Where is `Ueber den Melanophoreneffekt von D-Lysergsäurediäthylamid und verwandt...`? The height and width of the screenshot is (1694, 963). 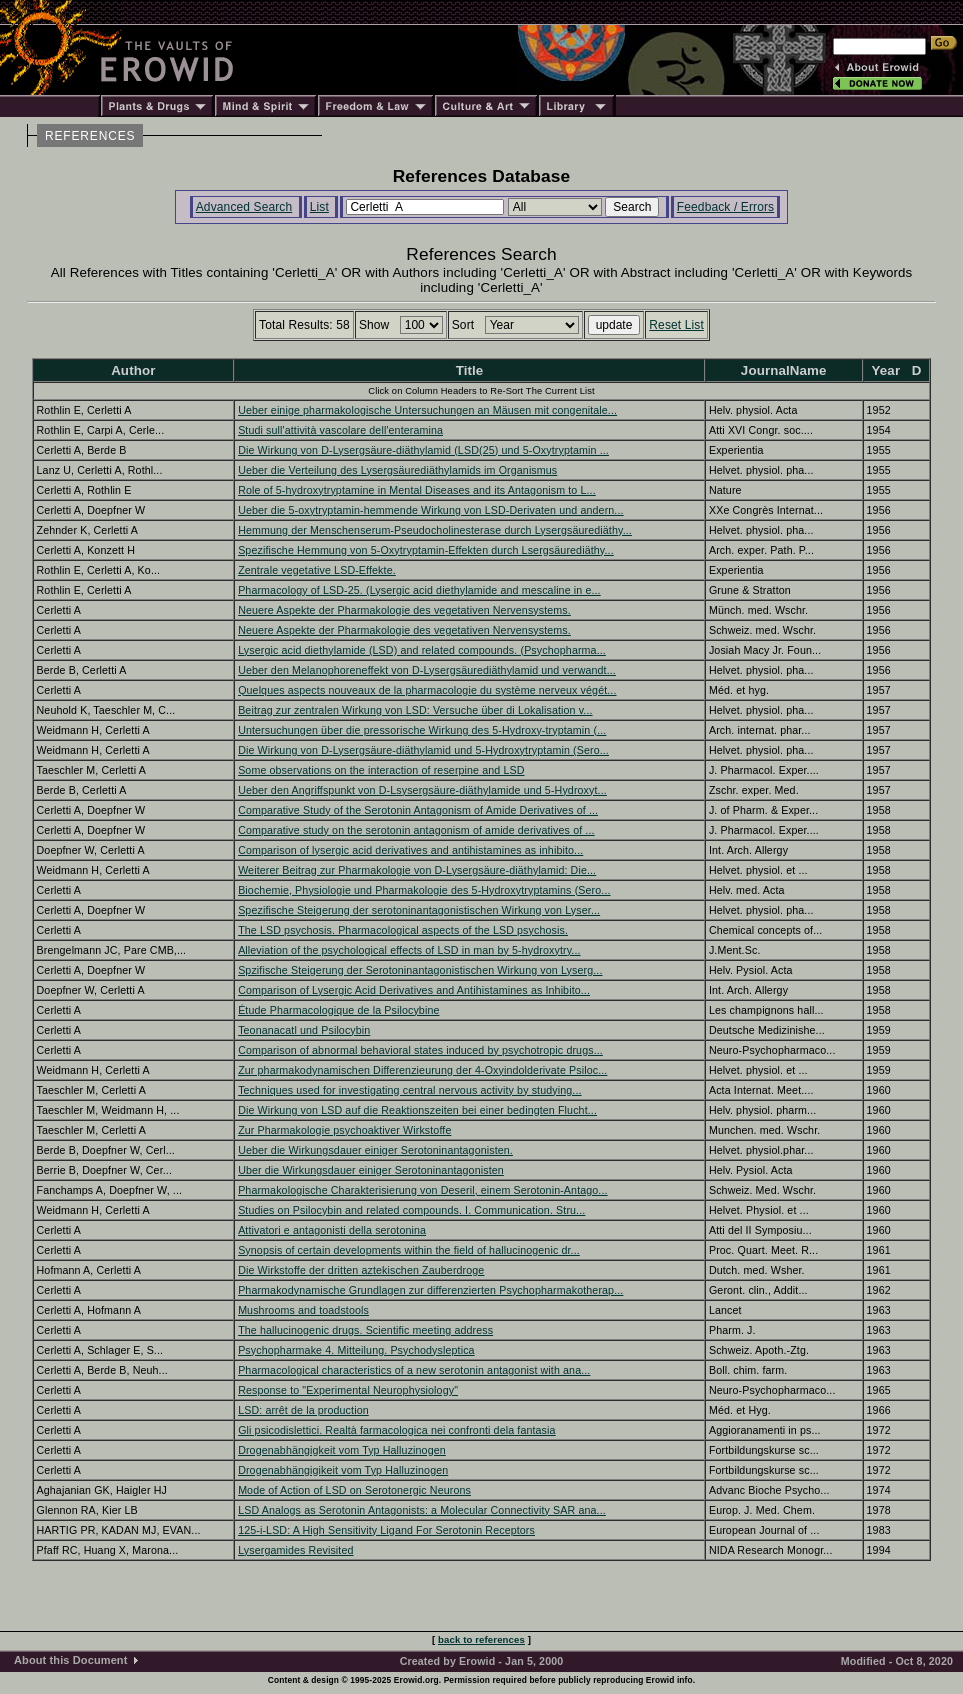
Ueber den Melanophoreneffekt von D-Lysergsäurediäthylamid und verwandt... is located at coordinates (427, 670).